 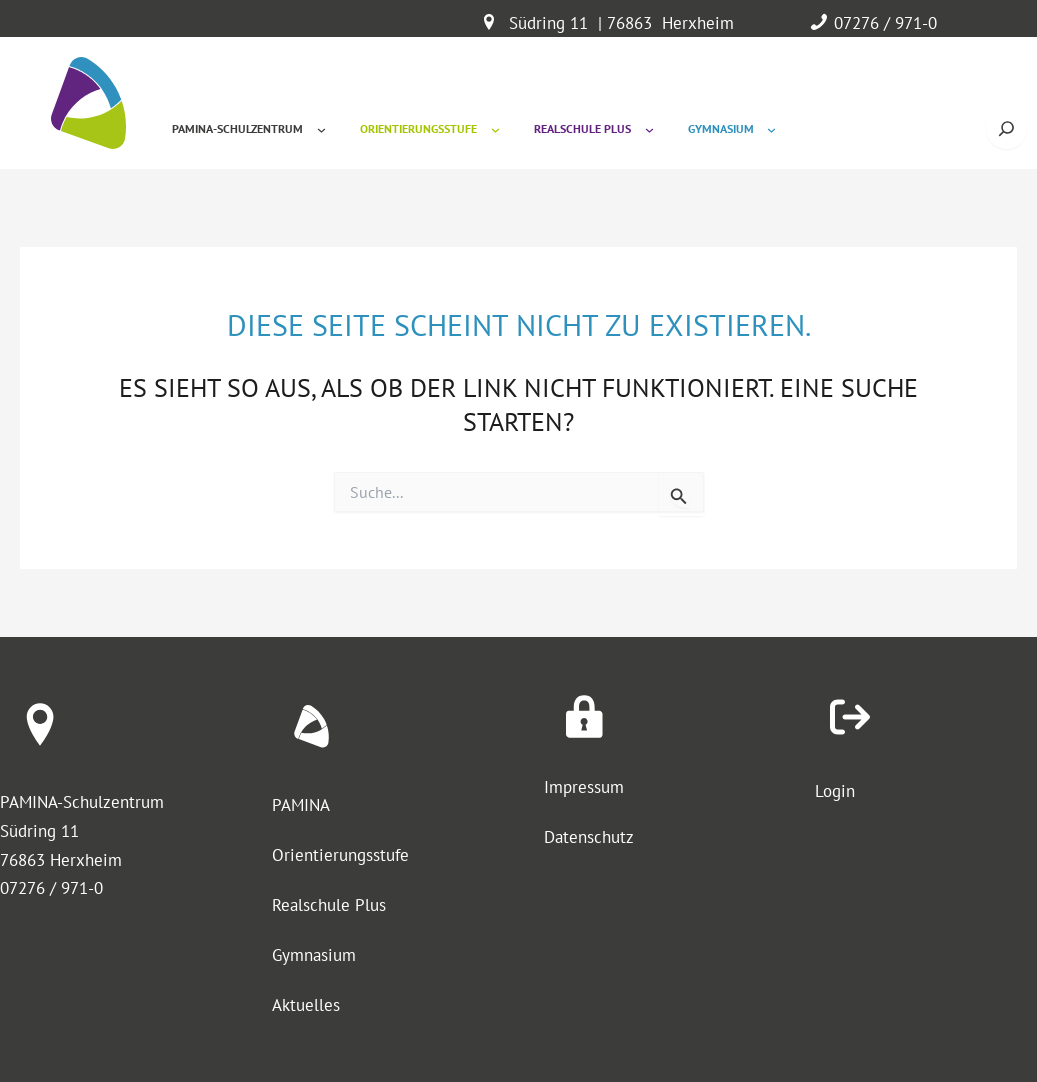 I want to click on [Untermenü von Gymnasium], so click(x=771, y=129).